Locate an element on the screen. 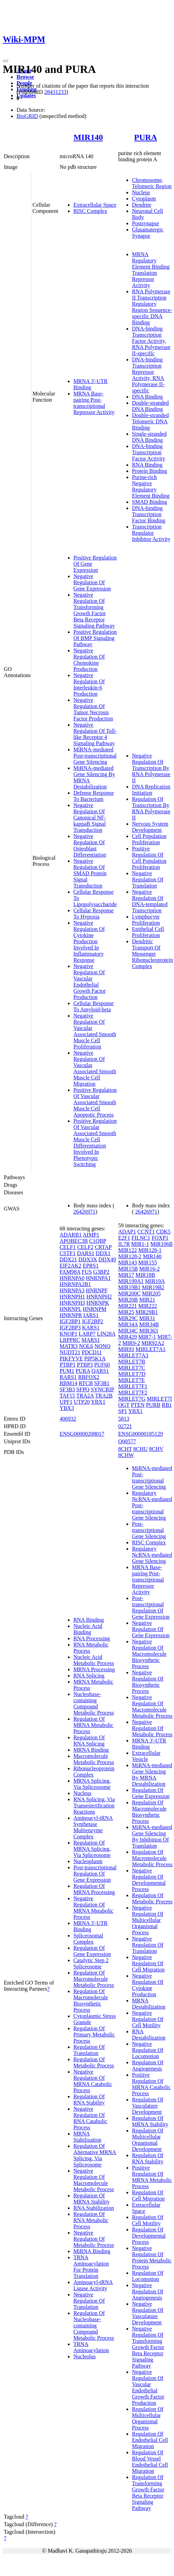 The width and height of the screenshot is (174, 2576). PUF60 is located at coordinates (102, 1365).